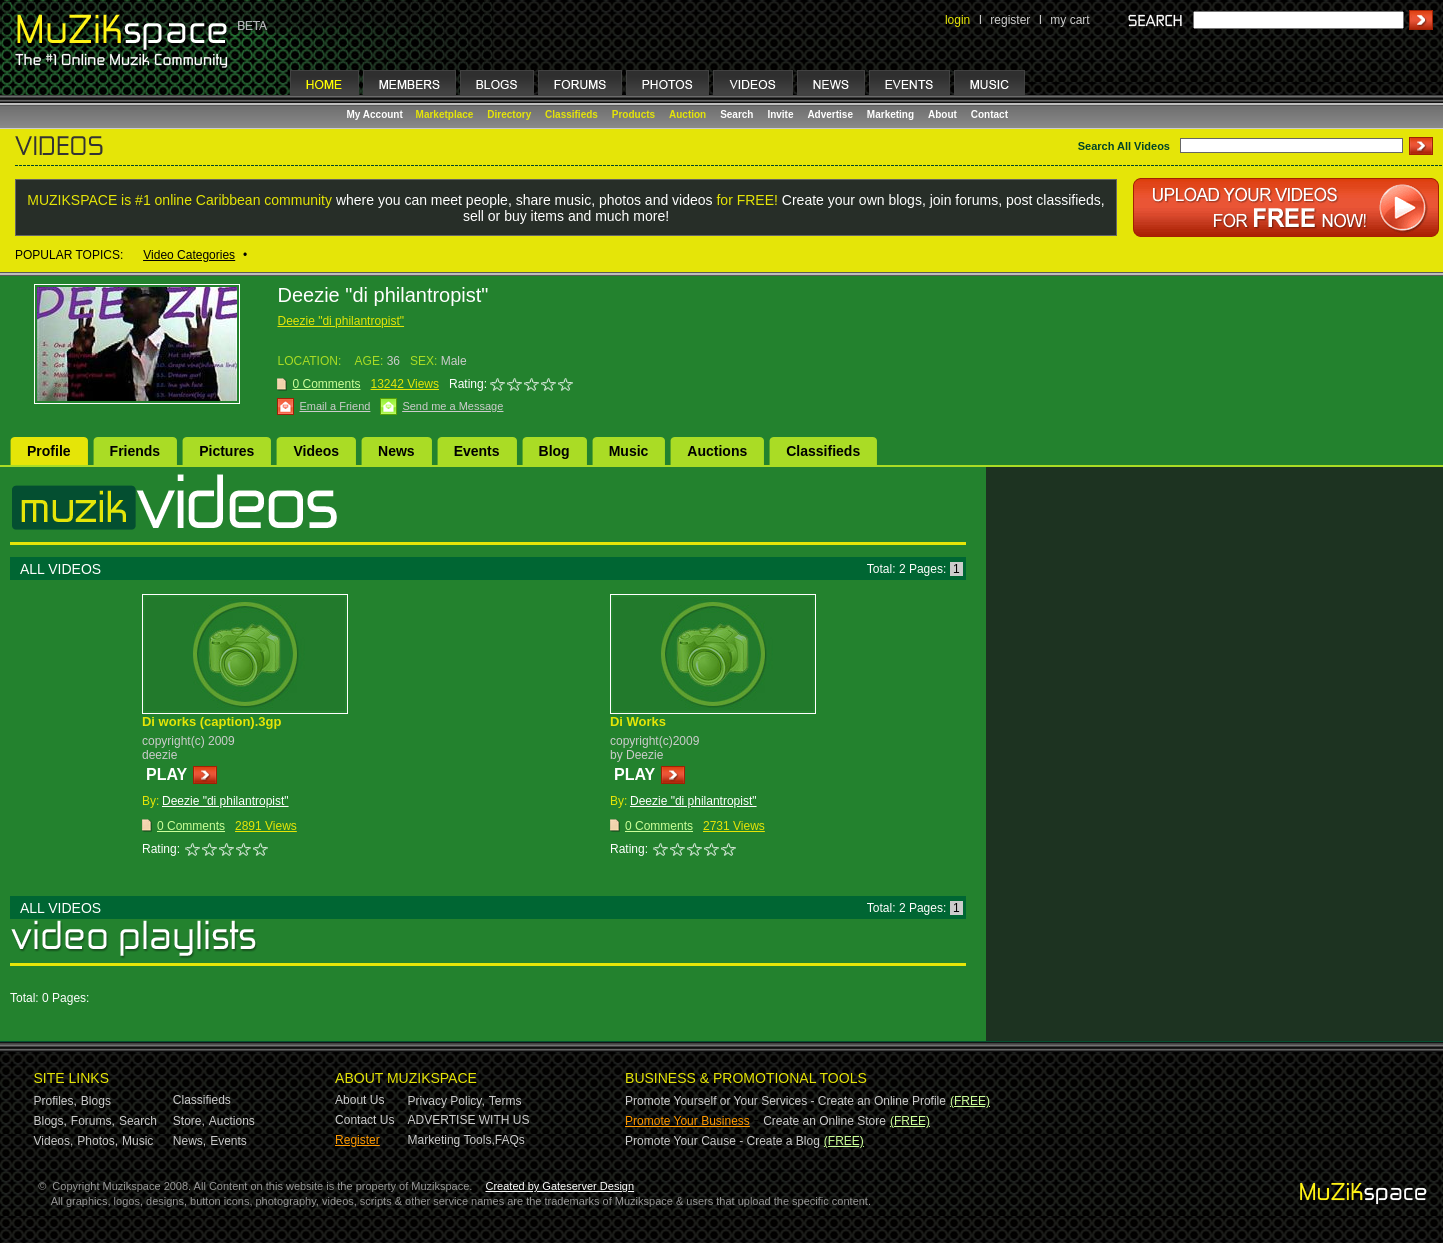 Image resolution: width=1443 pixels, height=1243 pixels. I want to click on Blogs,, so click(50, 1121).